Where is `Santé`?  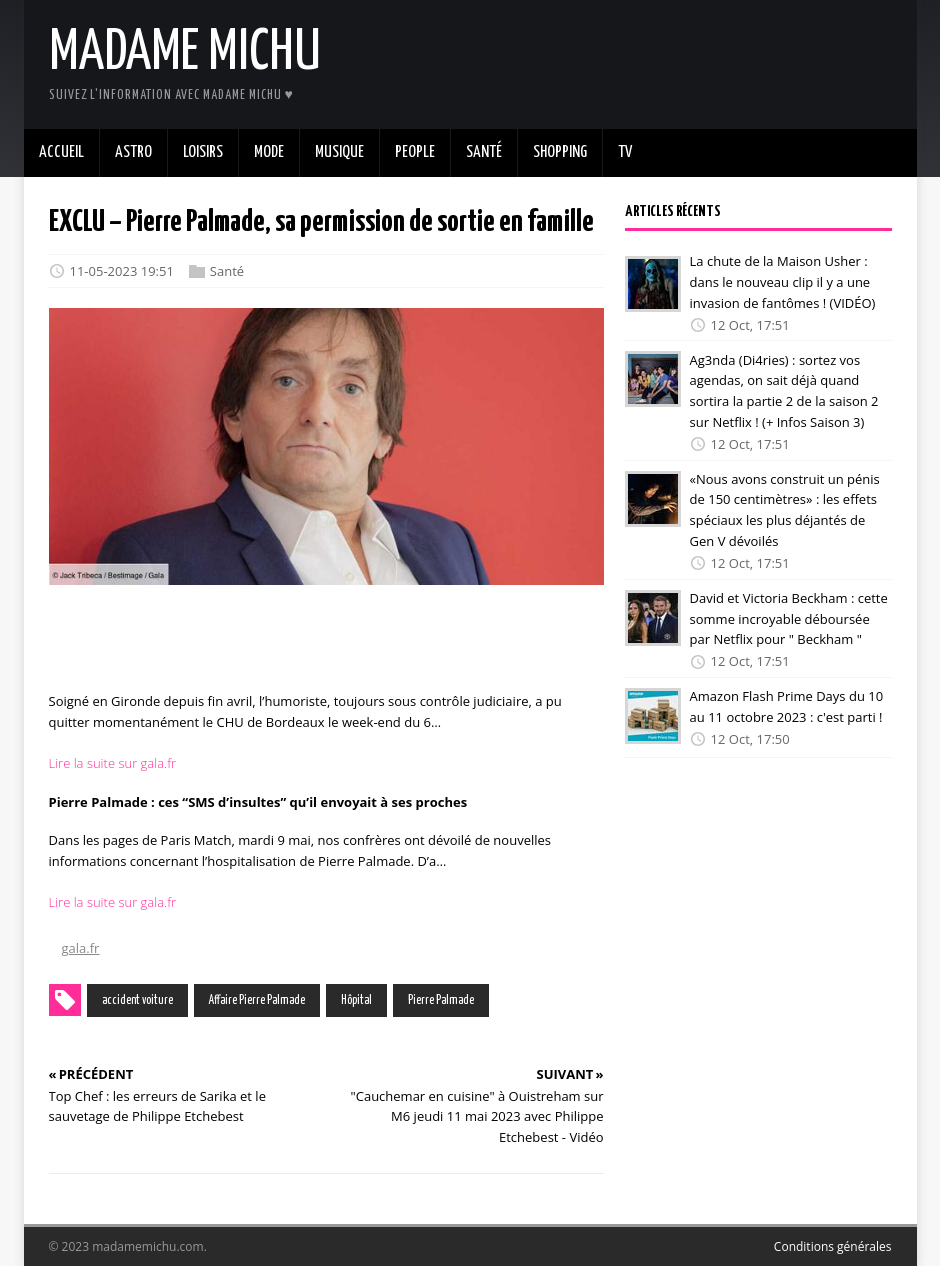
Santé is located at coordinates (227, 271).